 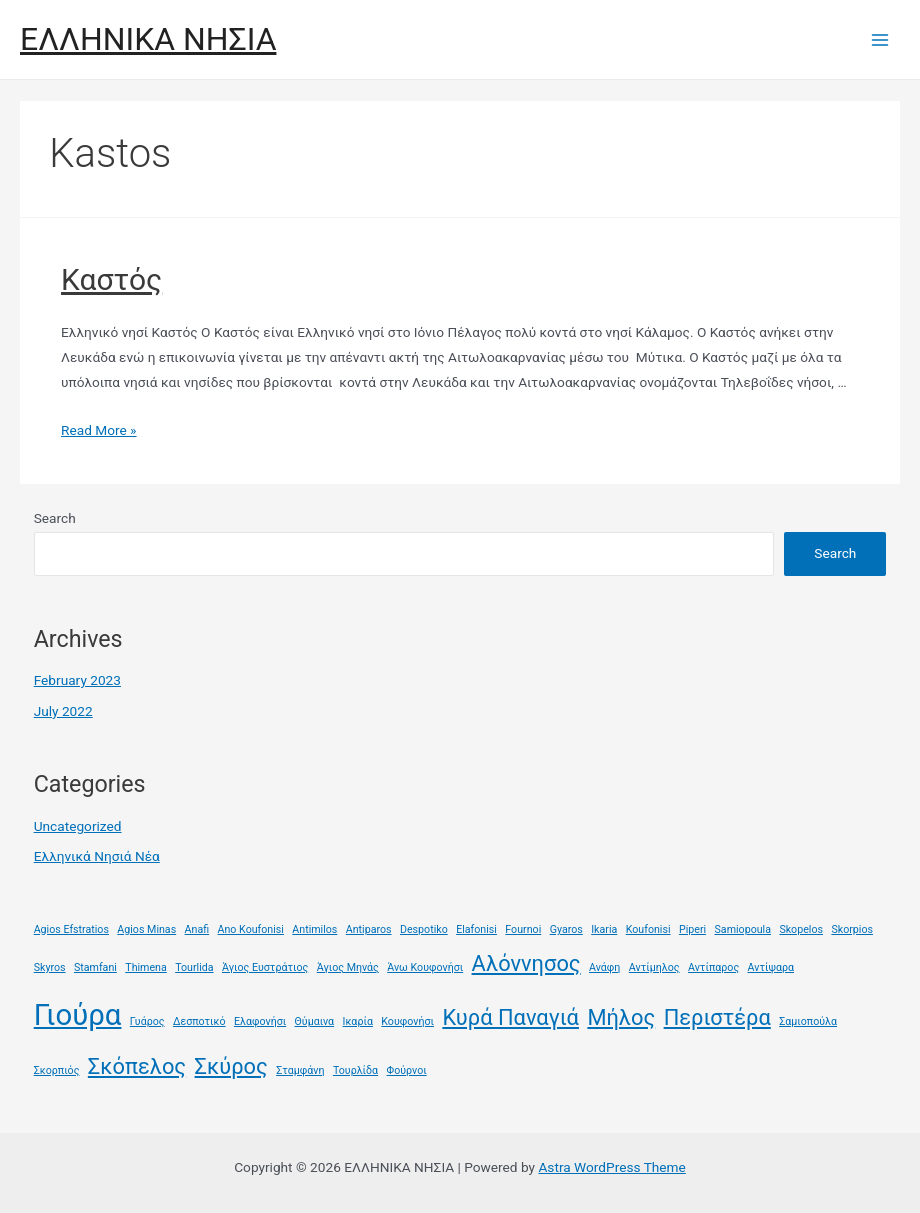 What do you see at coordinates (771, 967) in the screenshot?
I see `Αντίψαρα [Αντίψαρα (1 item)]` at bounding box center [771, 967].